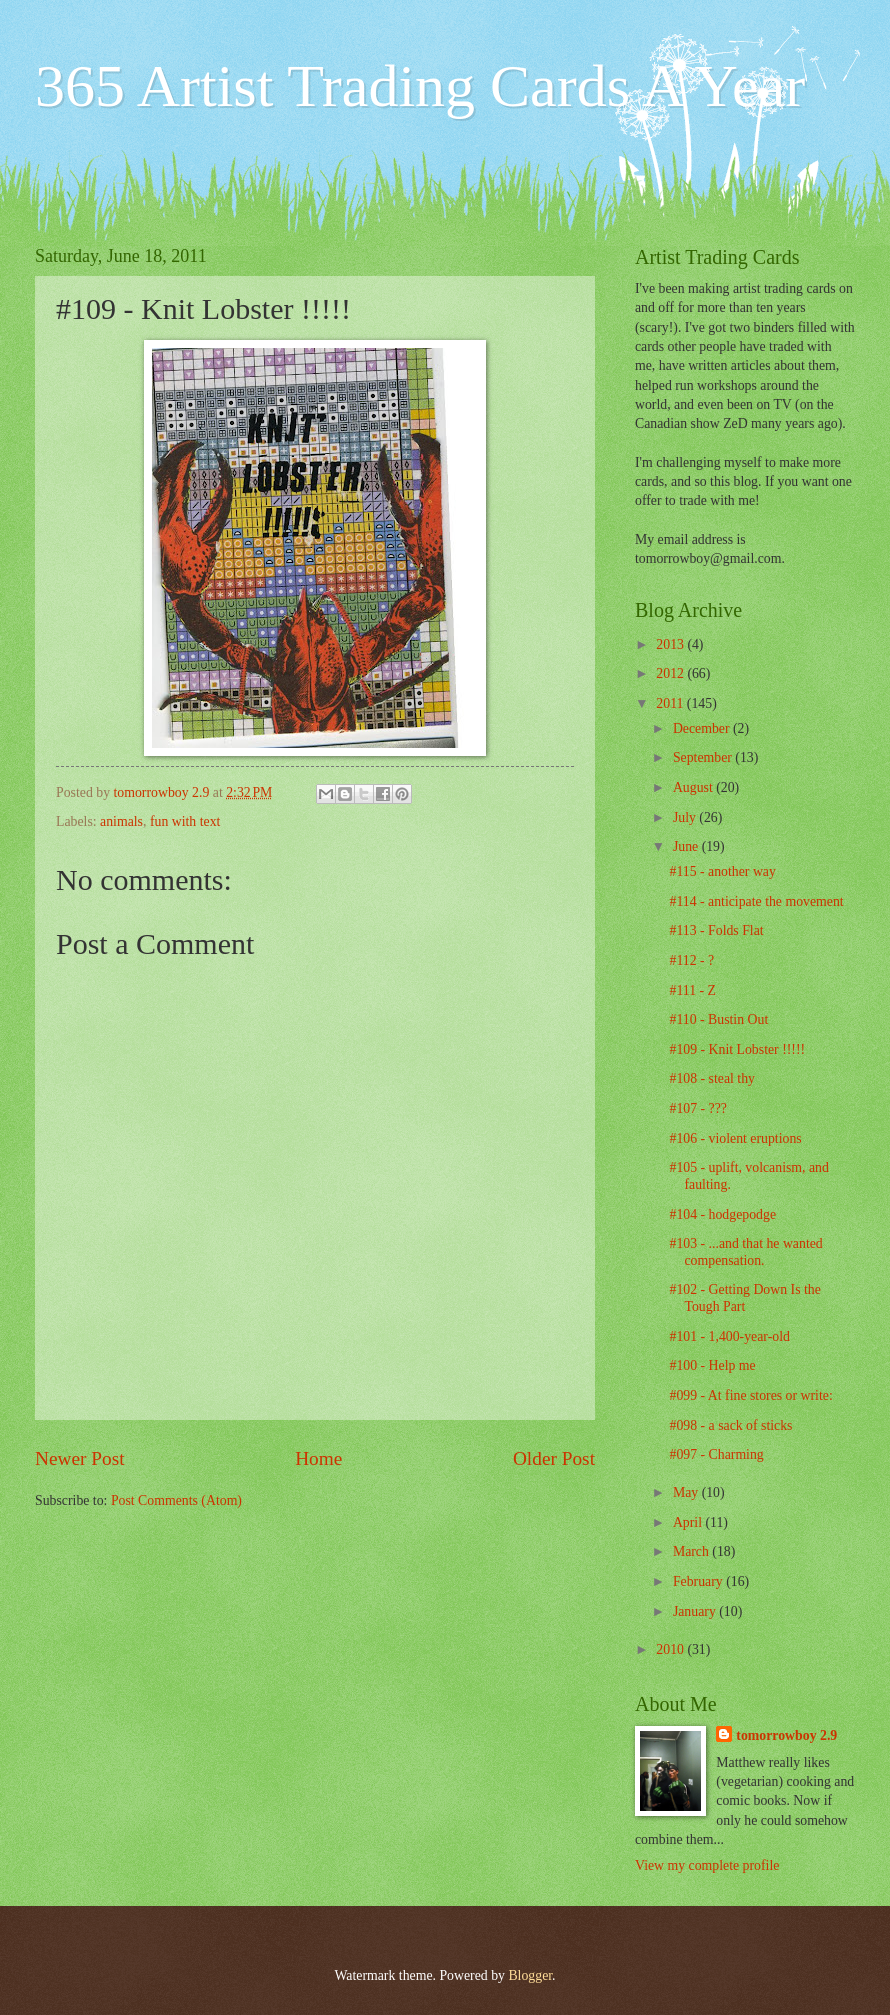 The width and height of the screenshot is (890, 2015). Describe the element at coordinates (699, 1581) in the screenshot. I see `February` at that location.